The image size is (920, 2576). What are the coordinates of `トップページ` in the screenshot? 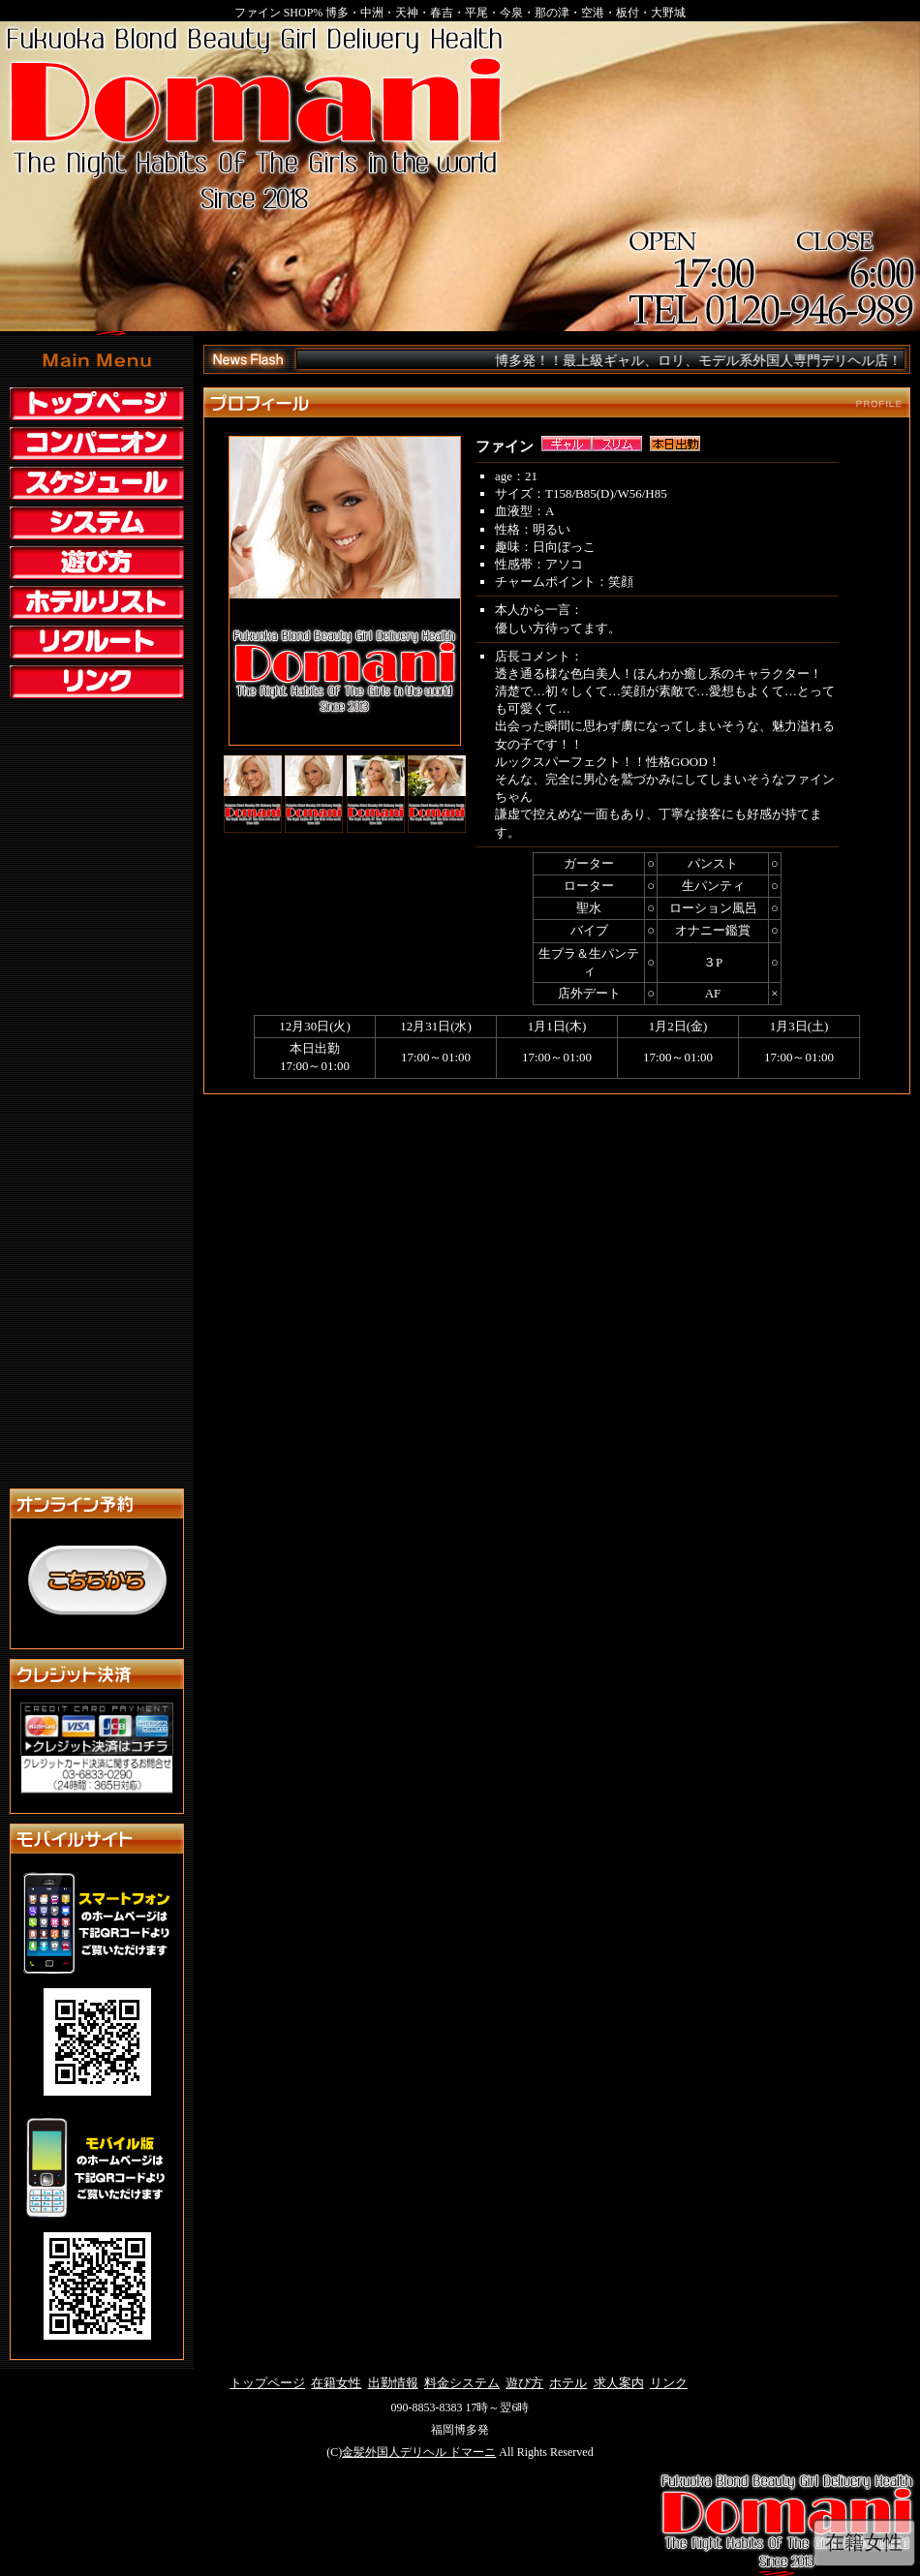 It's located at (267, 2383).